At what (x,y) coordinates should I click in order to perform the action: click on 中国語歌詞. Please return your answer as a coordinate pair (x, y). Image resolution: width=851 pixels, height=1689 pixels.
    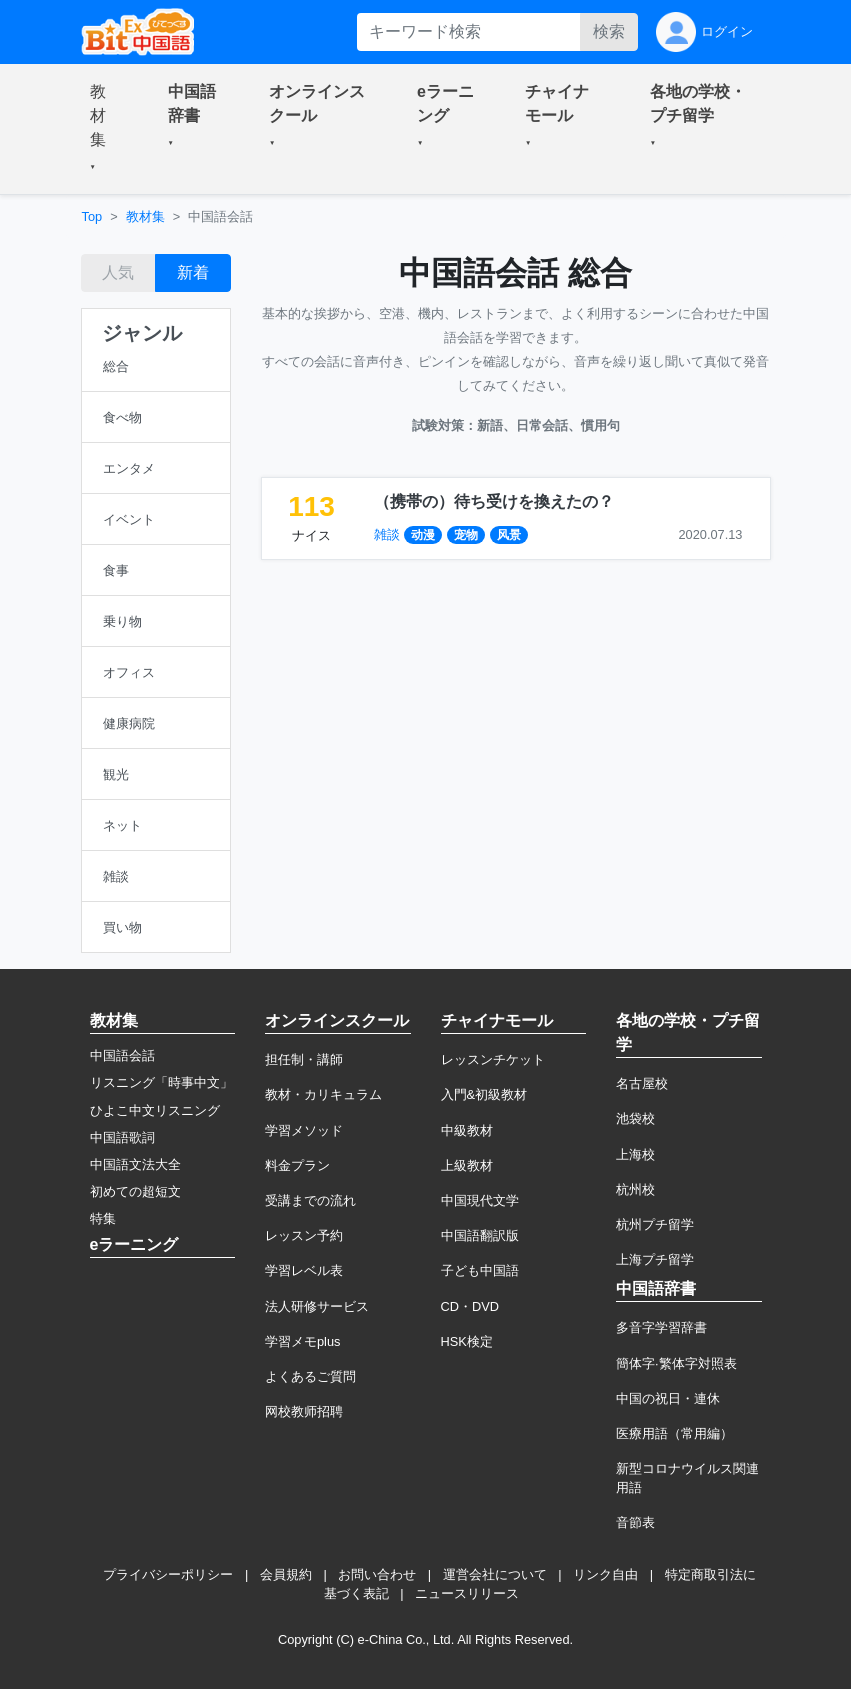
    Looking at the image, I should click on (122, 1137).